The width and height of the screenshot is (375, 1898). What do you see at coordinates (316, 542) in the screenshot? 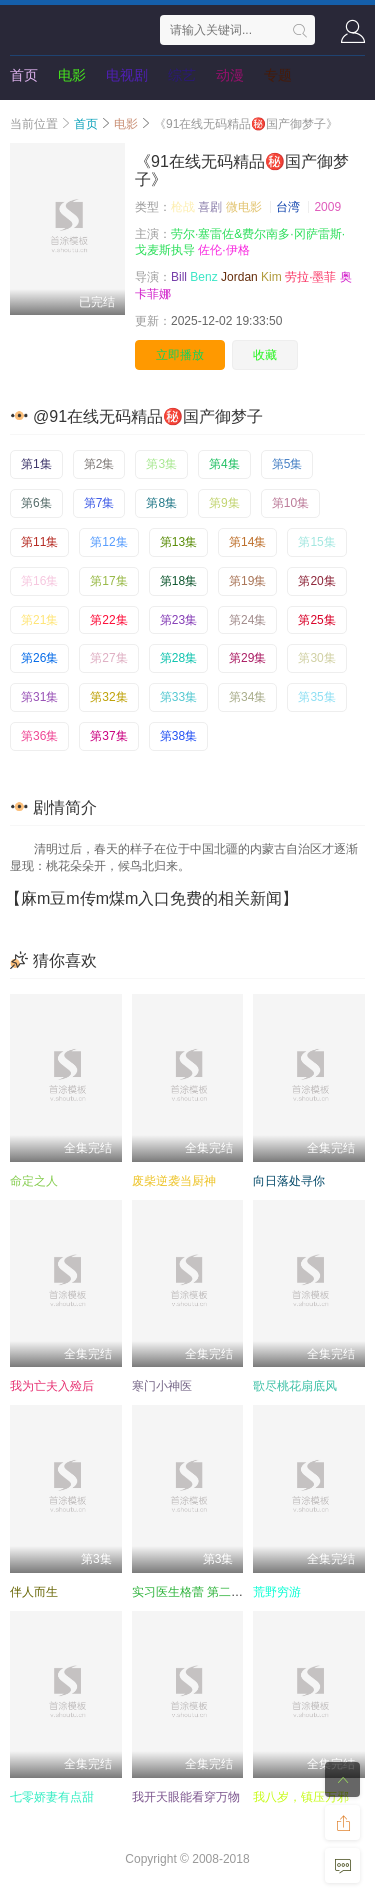
I see `第15集` at bounding box center [316, 542].